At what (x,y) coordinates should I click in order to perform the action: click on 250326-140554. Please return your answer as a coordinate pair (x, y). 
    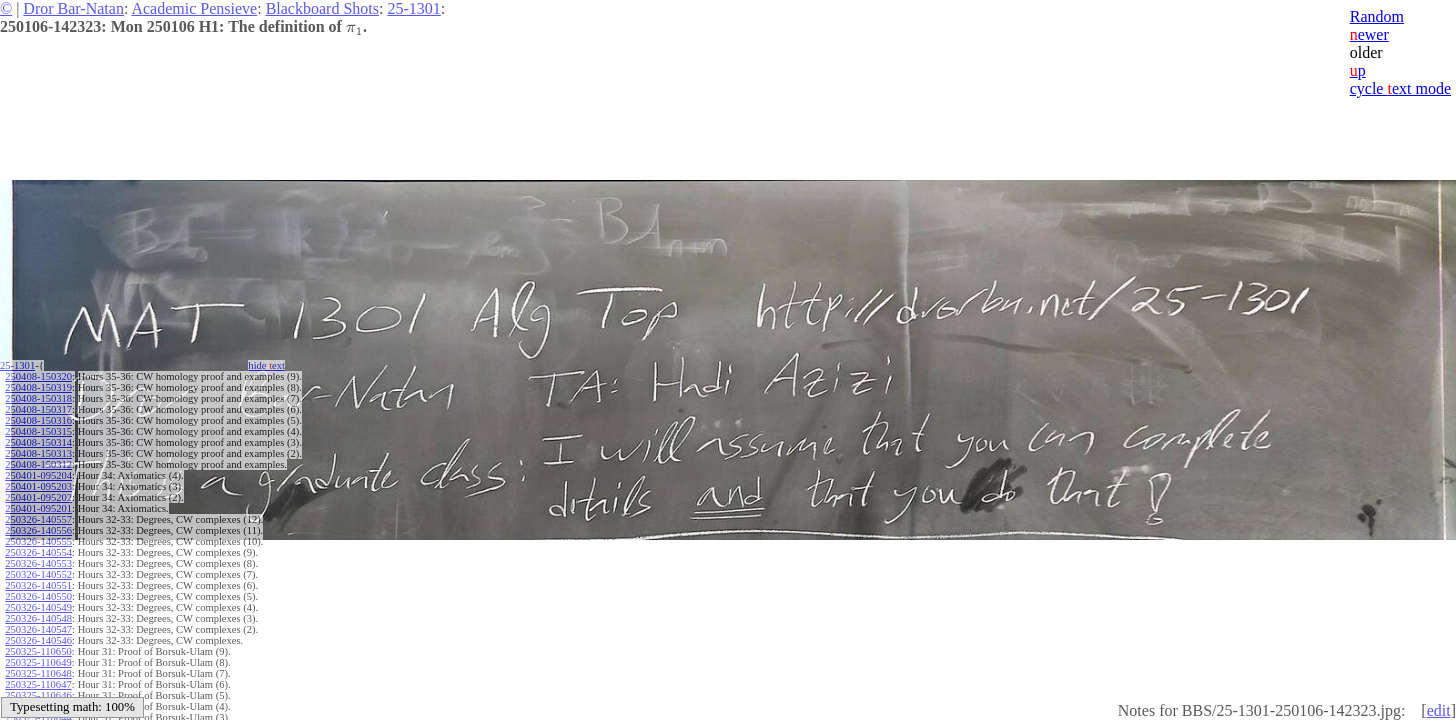
    Looking at the image, I should click on (38, 552).